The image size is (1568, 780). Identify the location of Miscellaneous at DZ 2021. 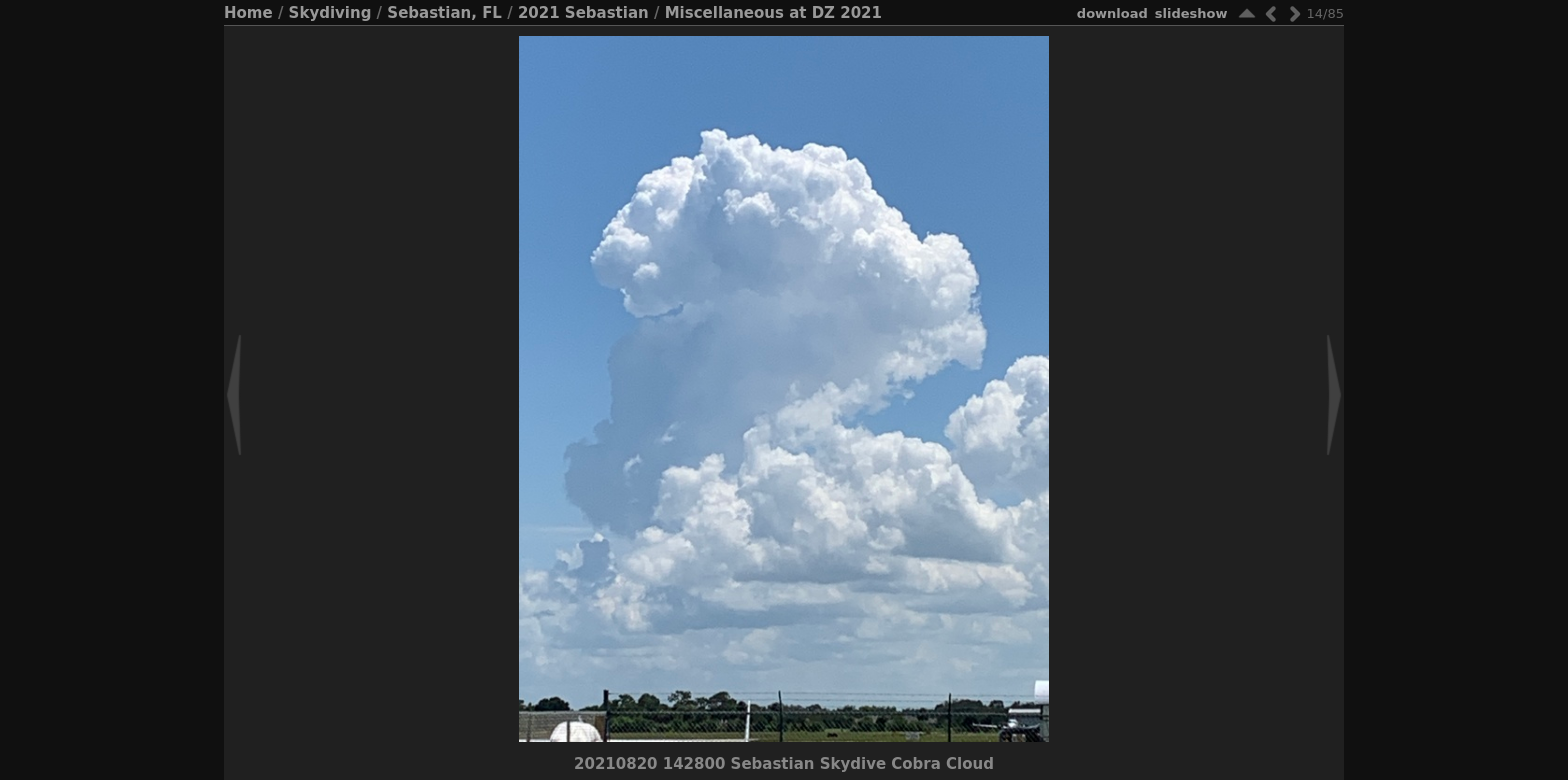
(773, 13).